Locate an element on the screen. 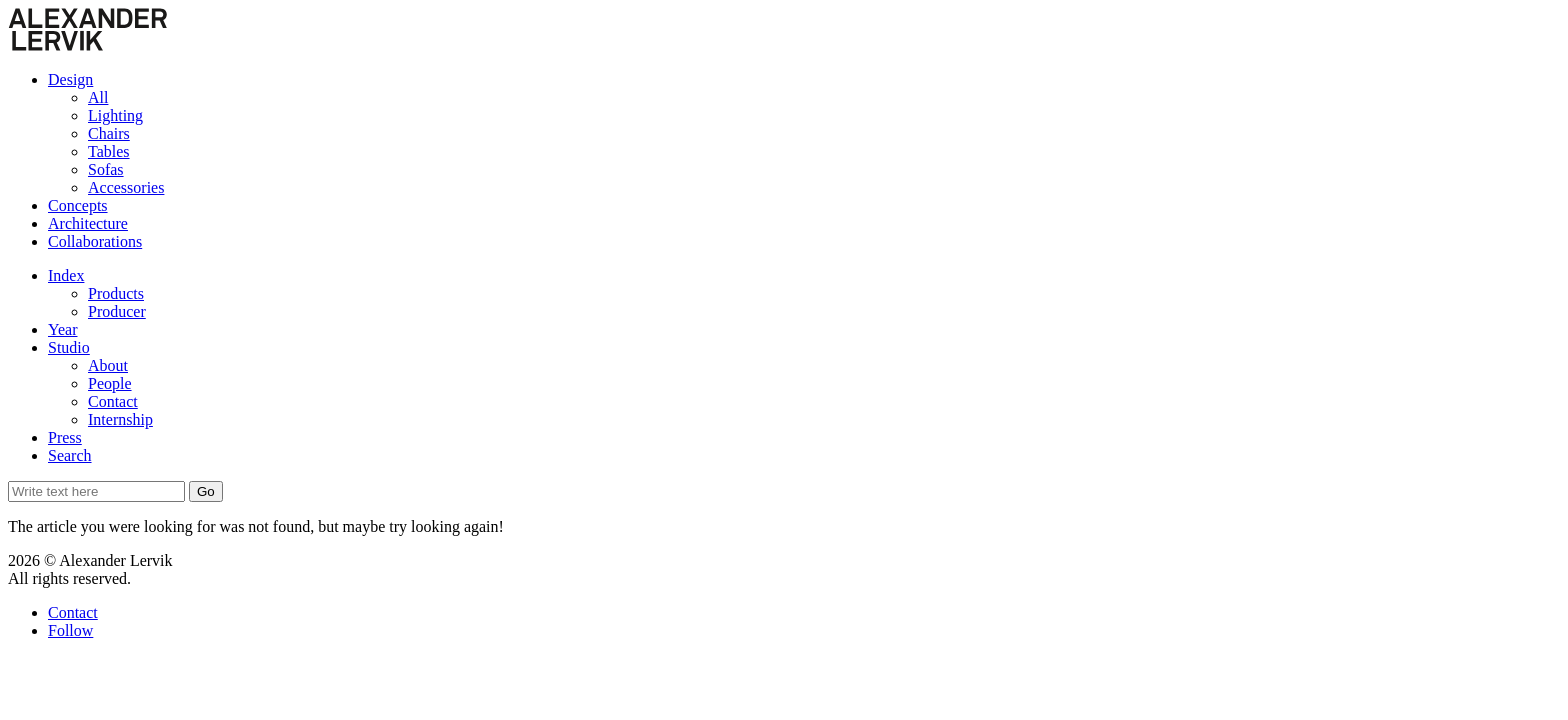 Image resolution: width=1568 pixels, height=720 pixels. Lighting is located at coordinates (115, 115).